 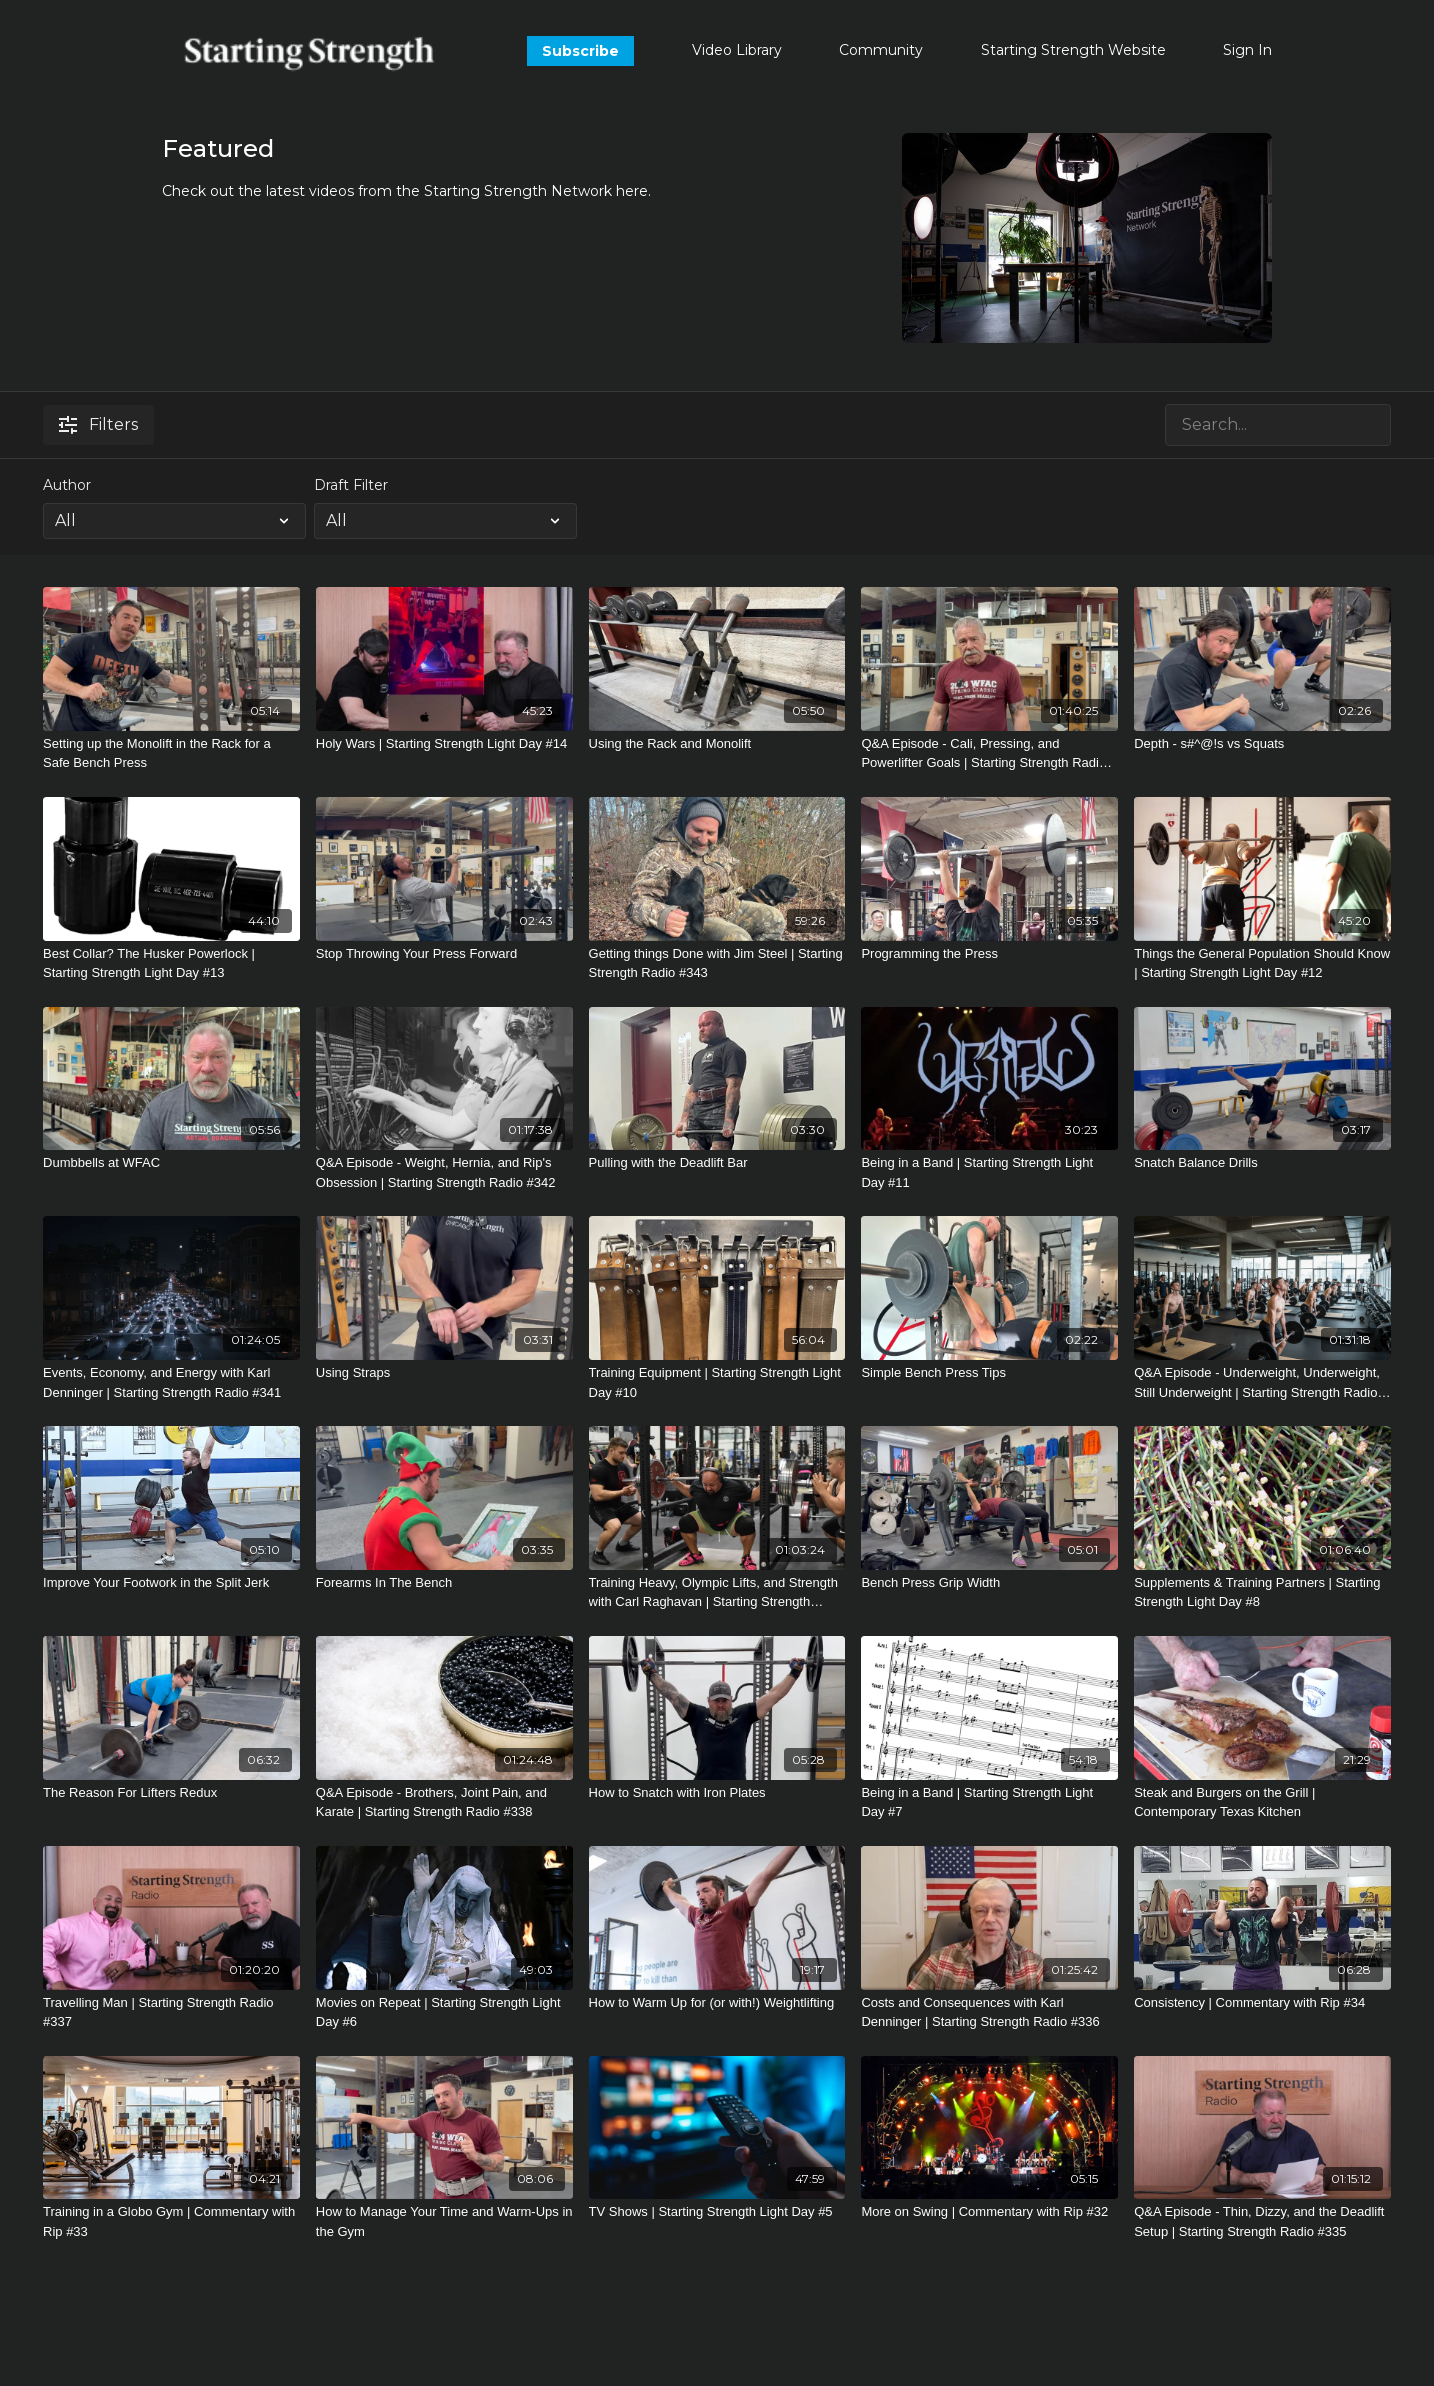 I want to click on Draft Filter, so click(x=351, y=485).